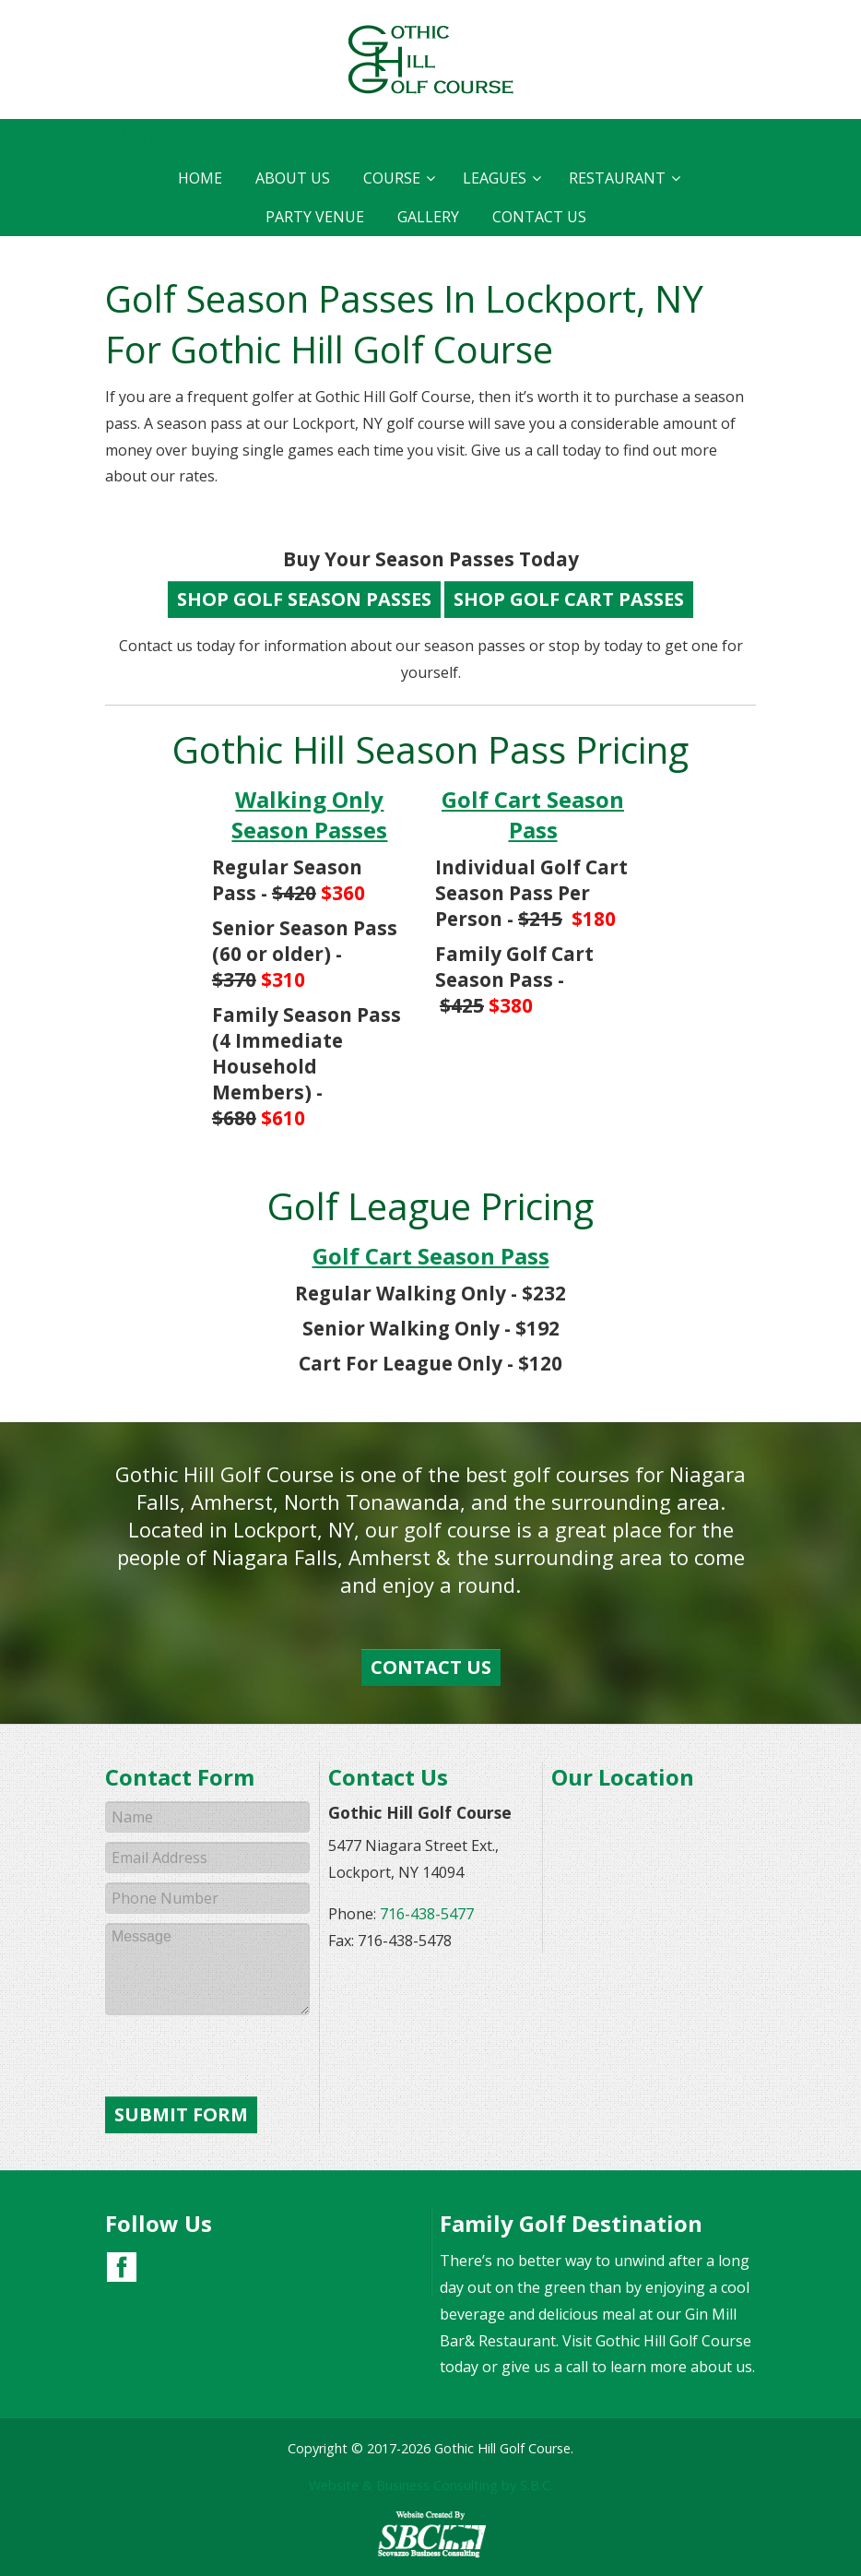  Describe the element at coordinates (237, 2060) in the screenshot. I see `[presentation]` at that location.